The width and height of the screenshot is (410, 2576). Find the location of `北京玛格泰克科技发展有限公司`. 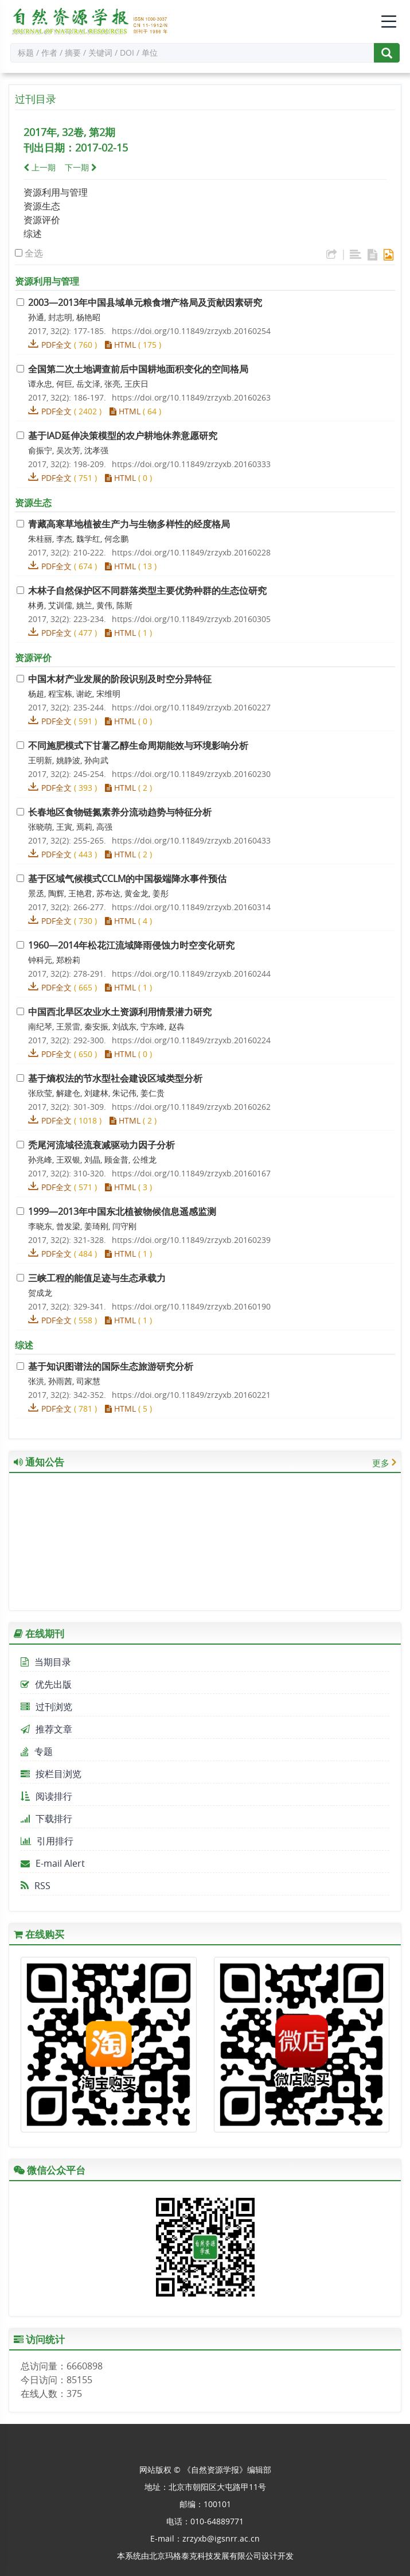

北京玛格泰克科技发展有限公司 is located at coordinates (205, 2555).